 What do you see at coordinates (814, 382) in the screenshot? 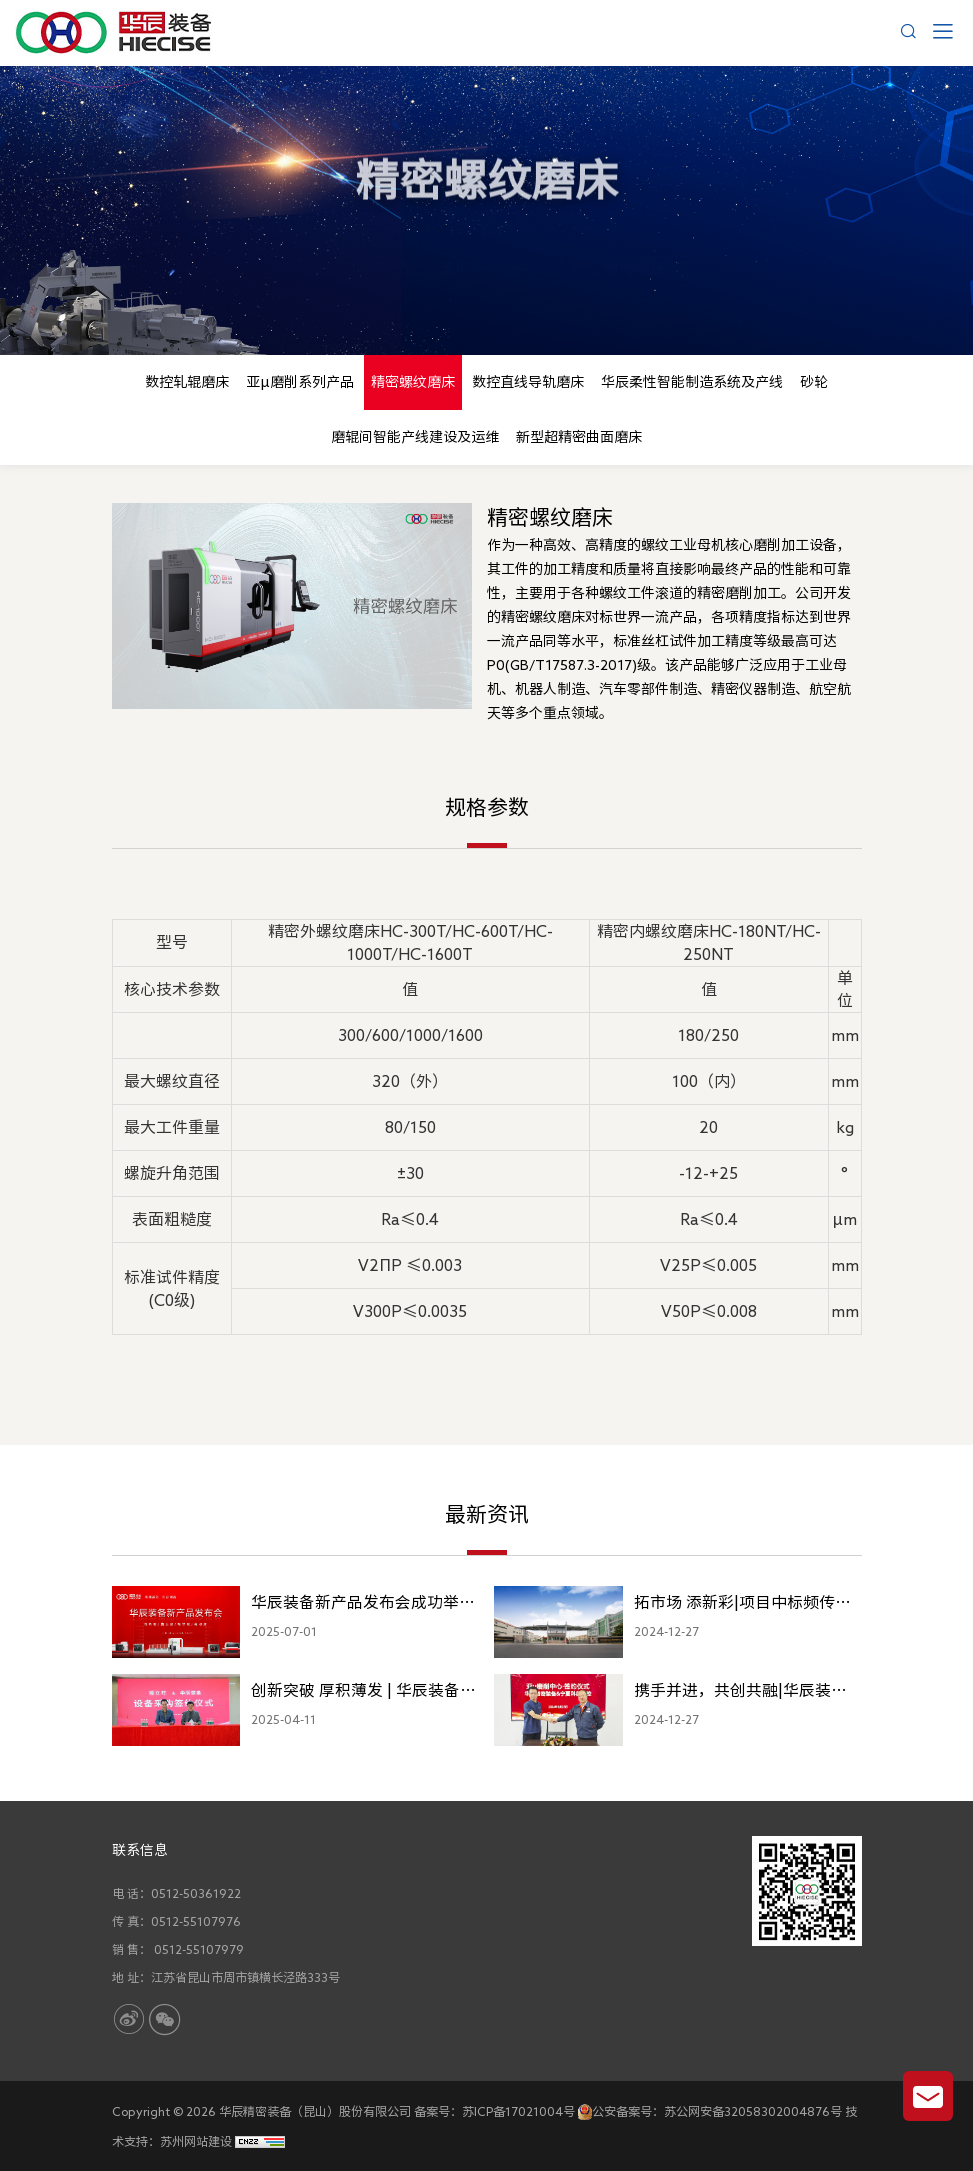
I see `砂轮` at bounding box center [814, 382].